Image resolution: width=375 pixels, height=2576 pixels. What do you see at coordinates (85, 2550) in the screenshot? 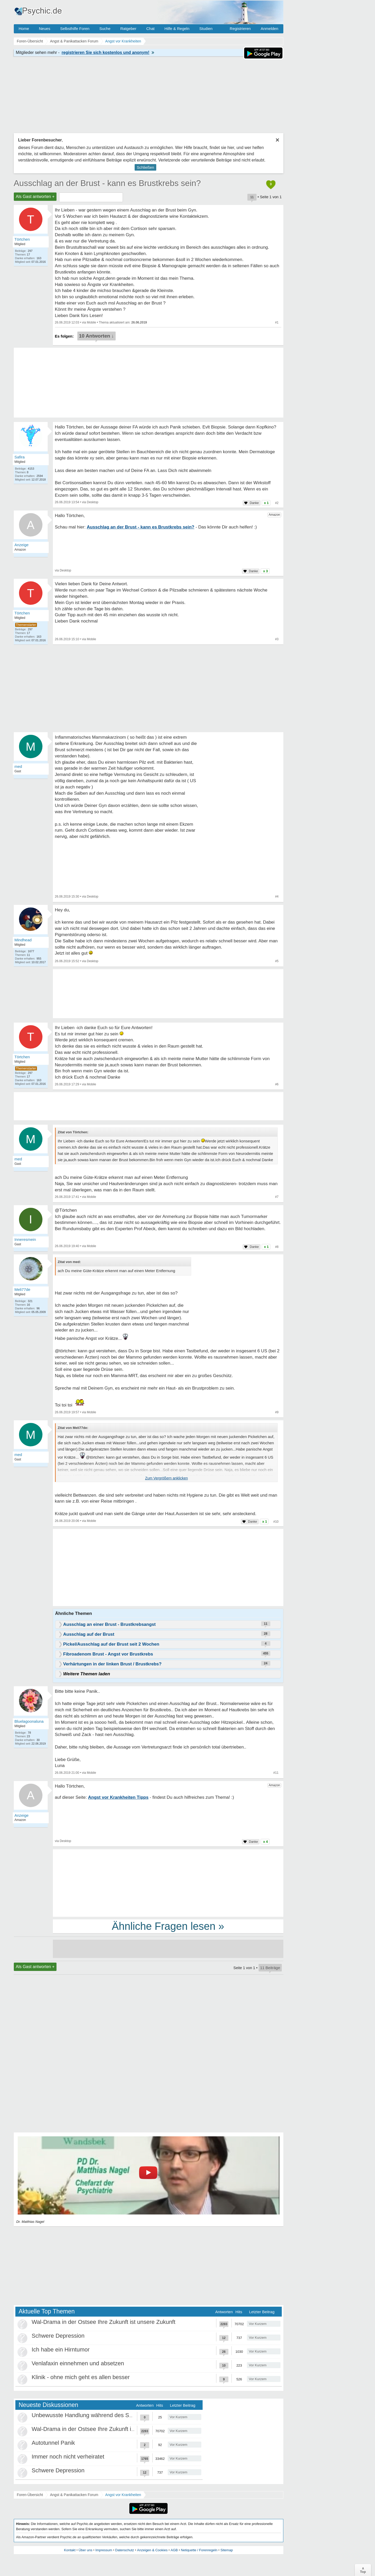
I see `Über uns` at bounding box center [85, 2550].